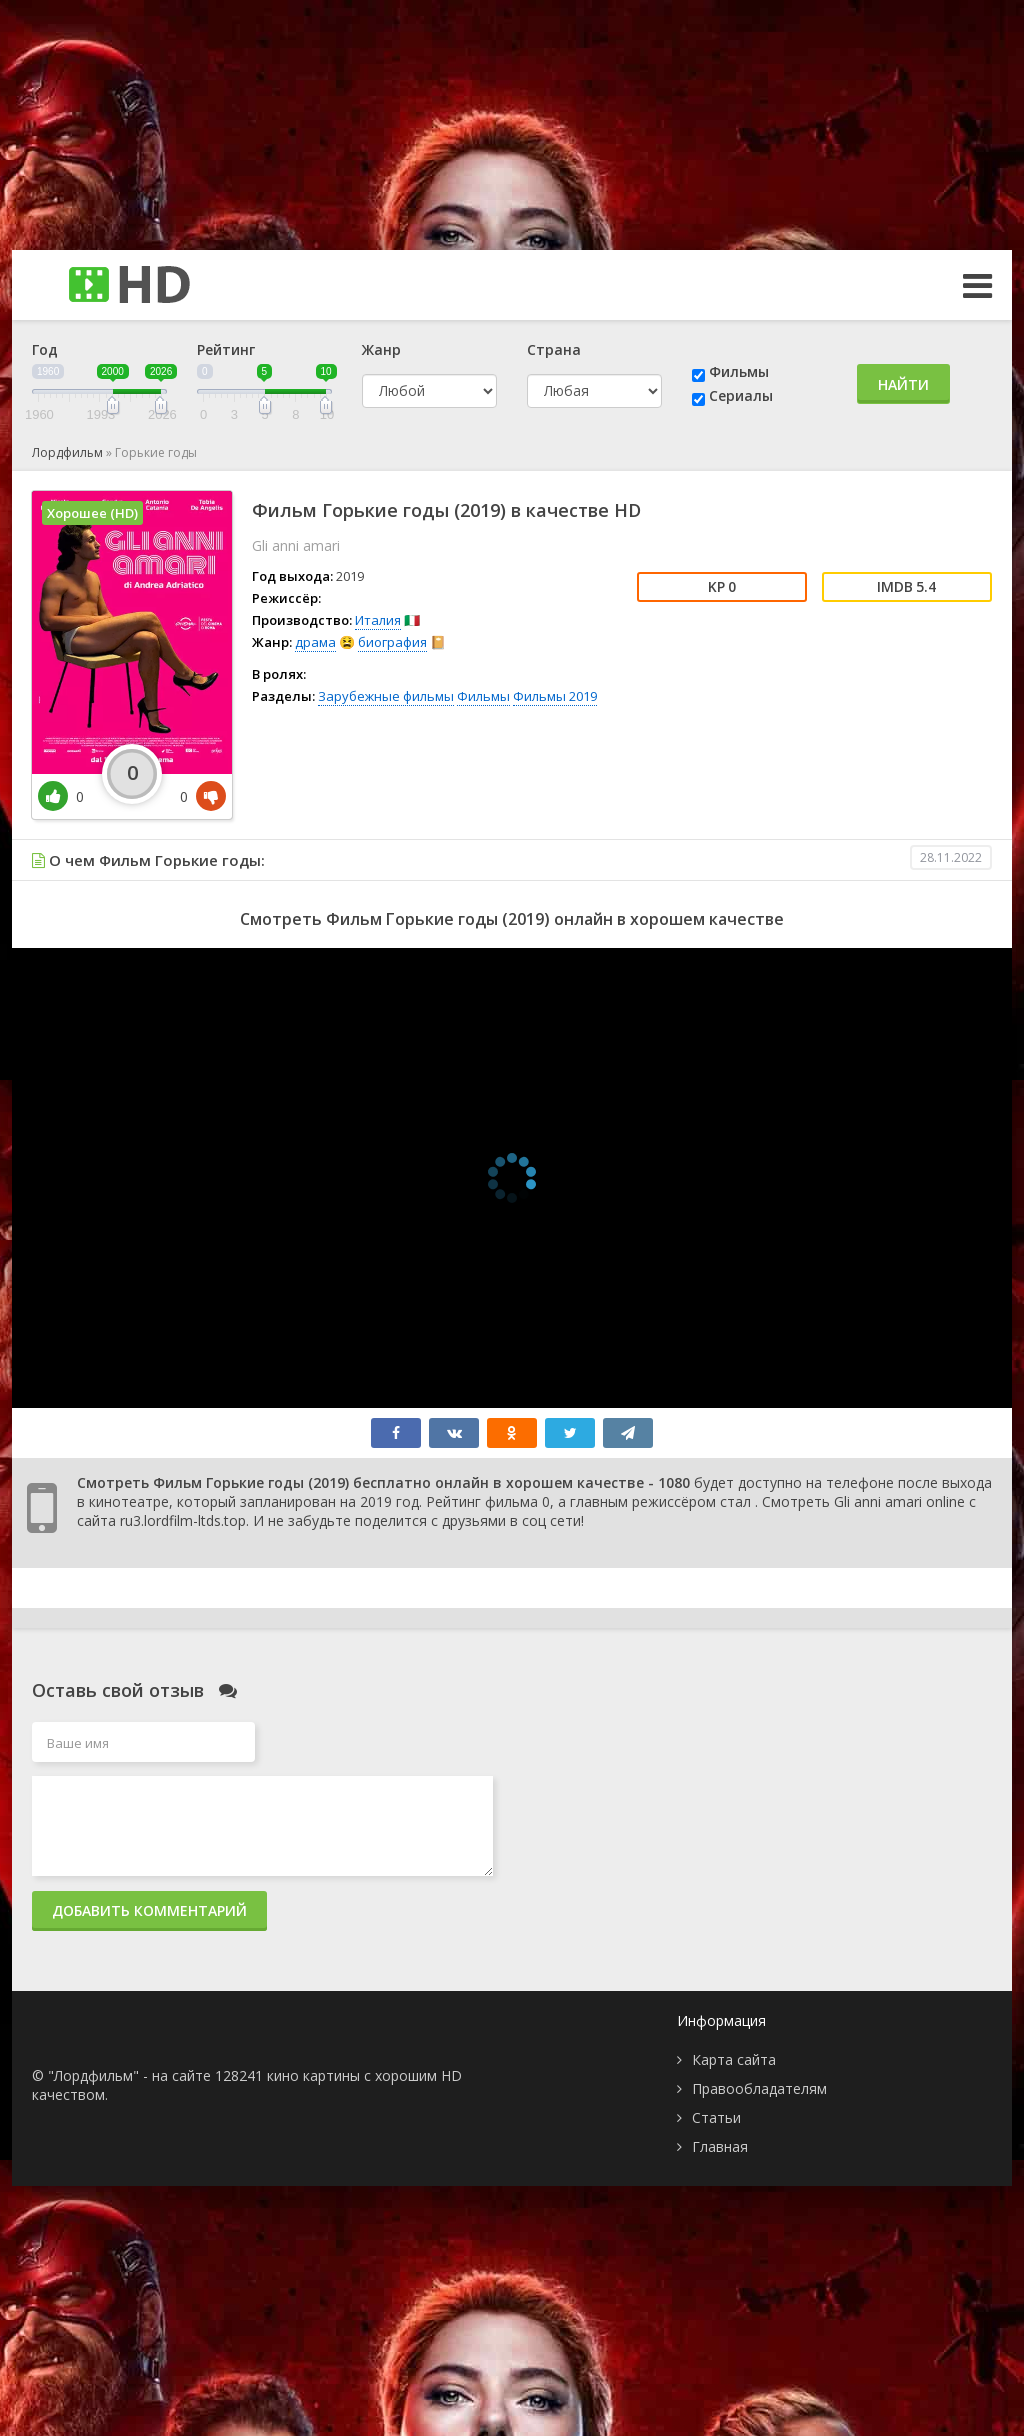 The height and width of the screenshot is (2436, 1024). I want to click on Страна, so click(554, 349).